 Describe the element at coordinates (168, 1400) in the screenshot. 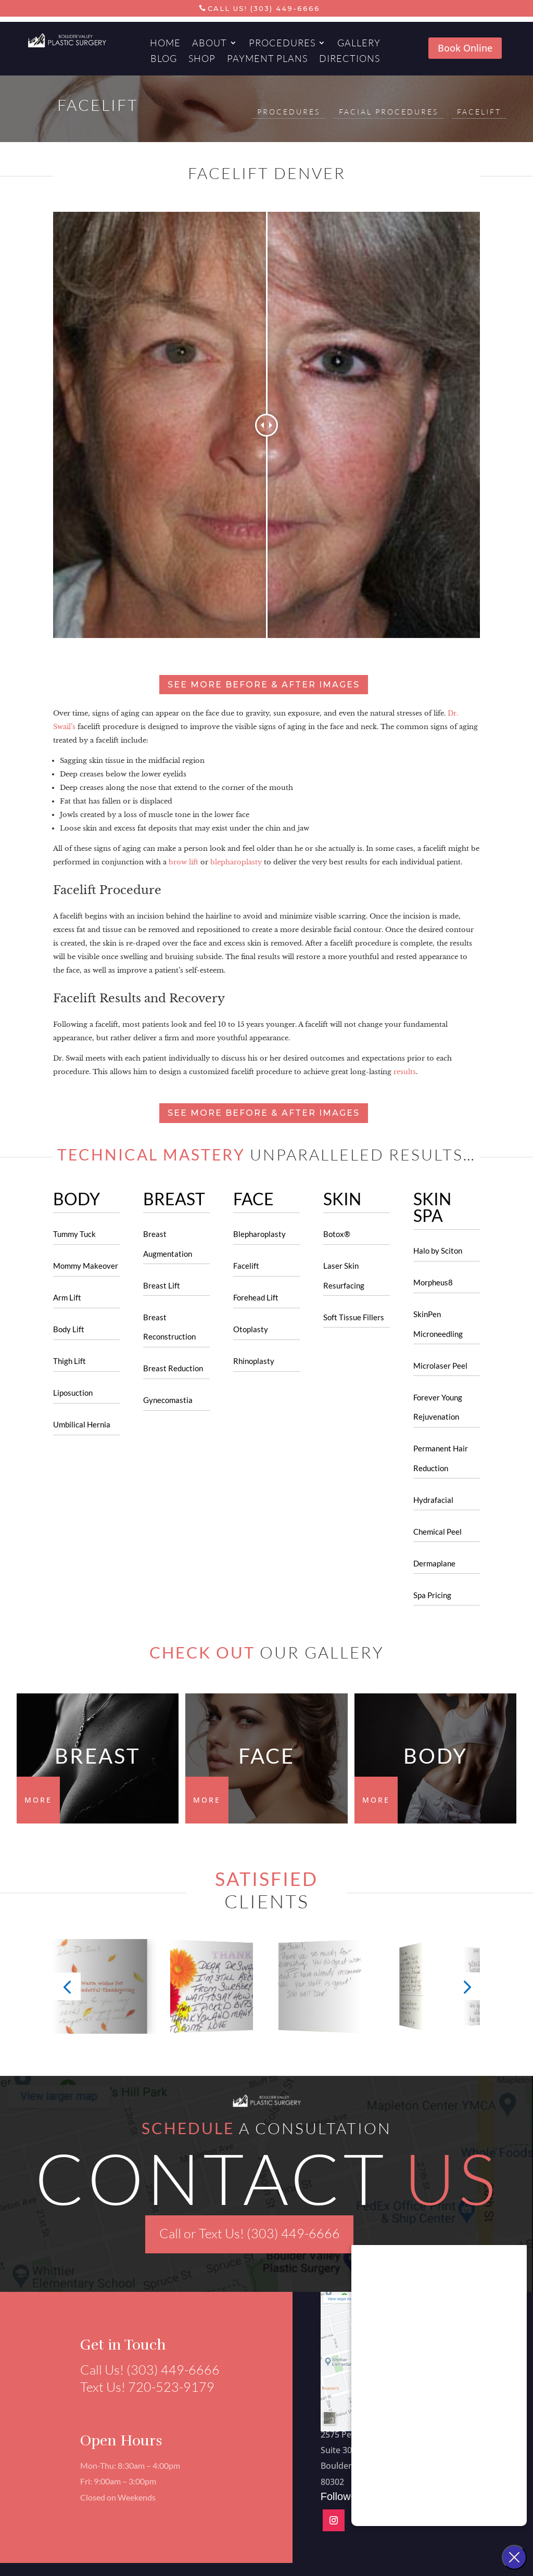

I see `Gynecomastia` at that location.